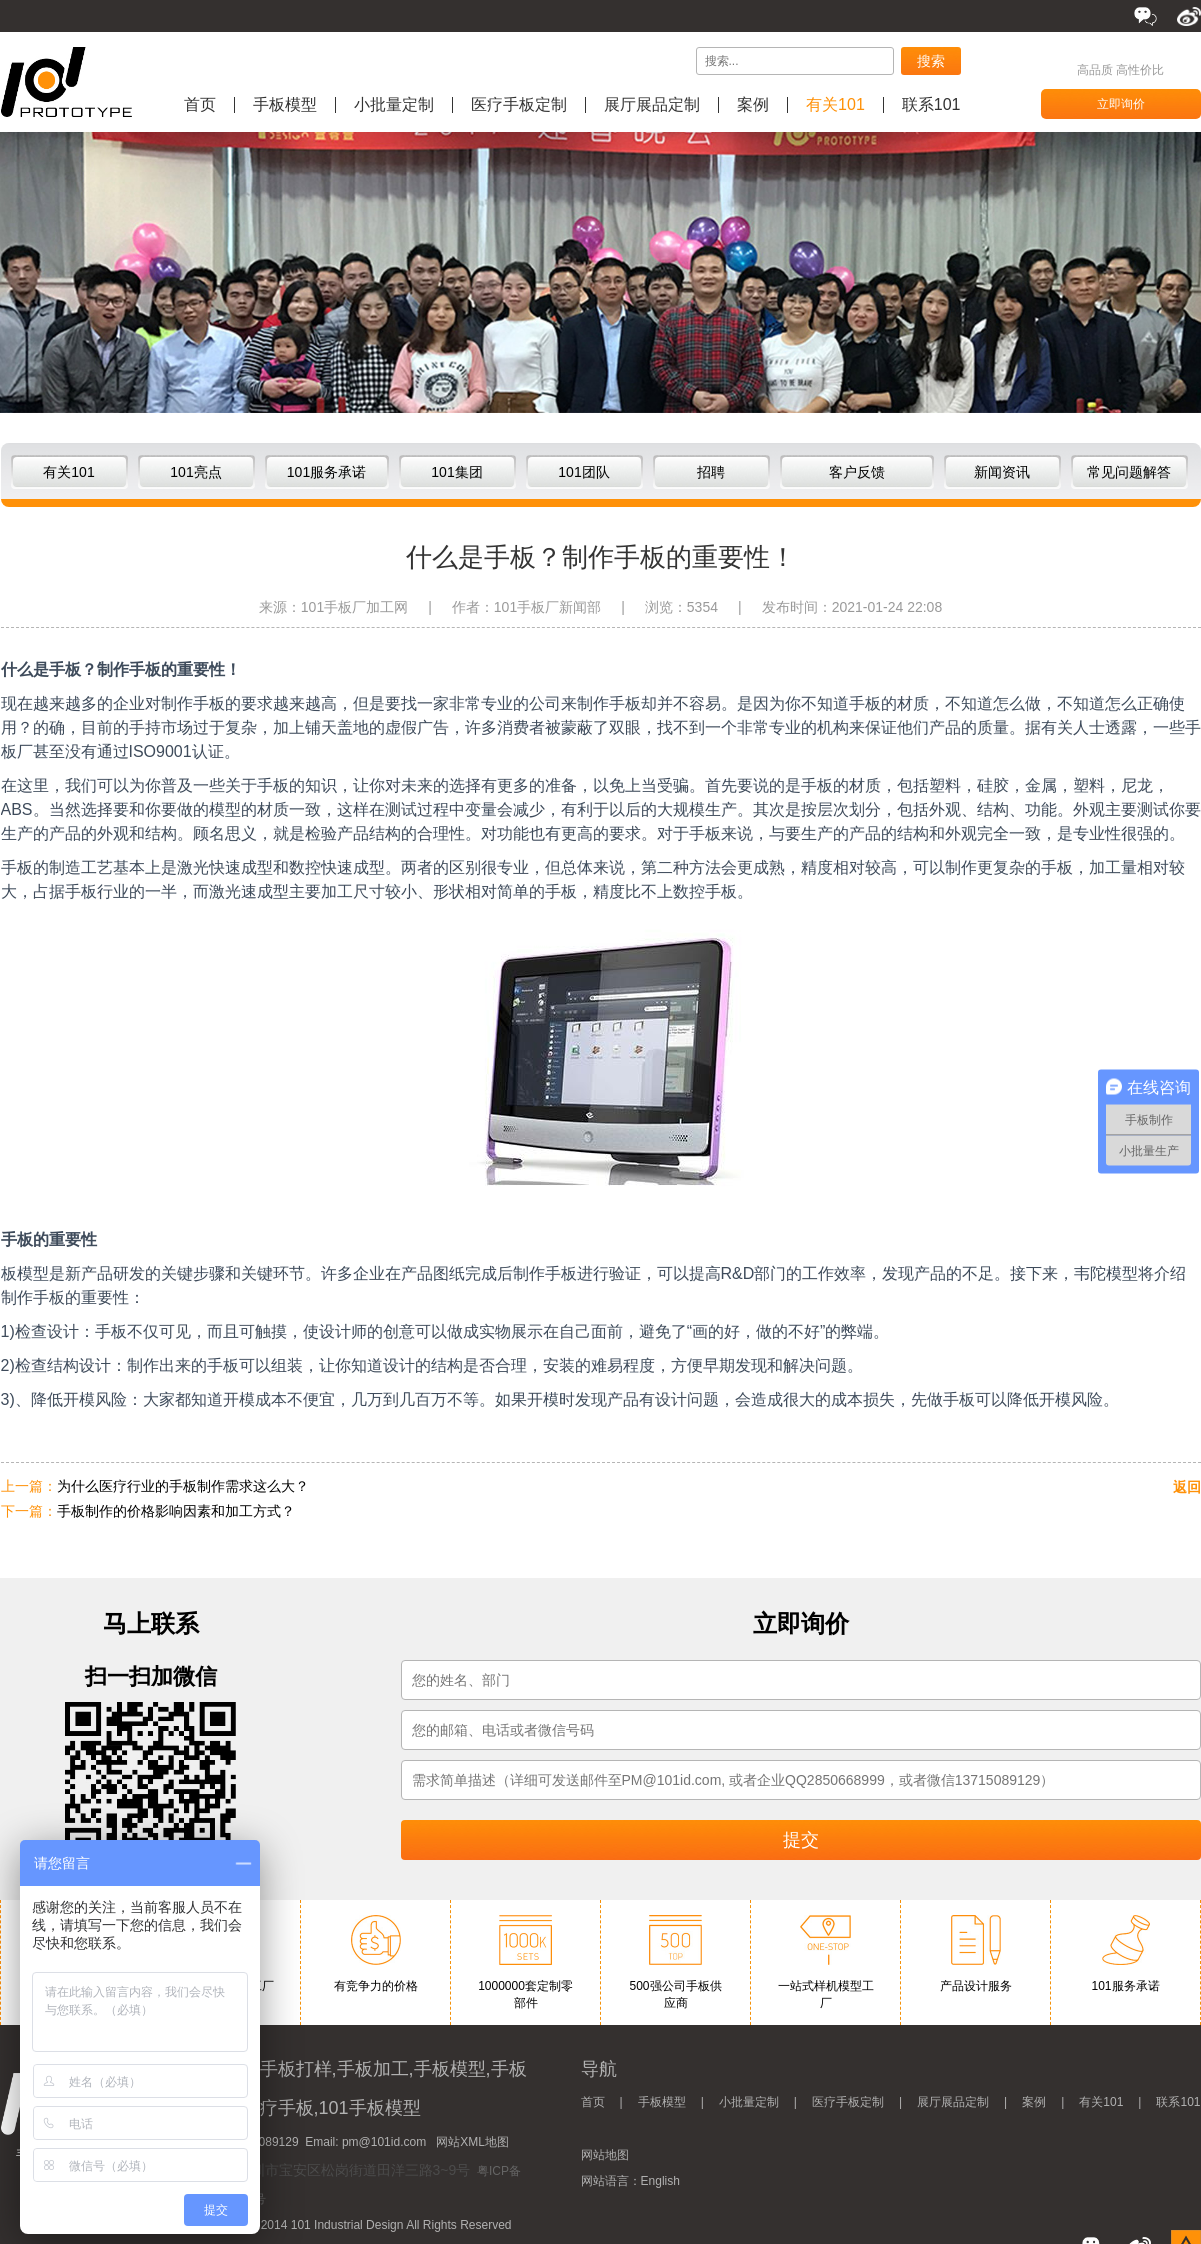 The height and width of the screenshot is (2244, 1201). I want to click on 客户反馈, so click(857, 472).